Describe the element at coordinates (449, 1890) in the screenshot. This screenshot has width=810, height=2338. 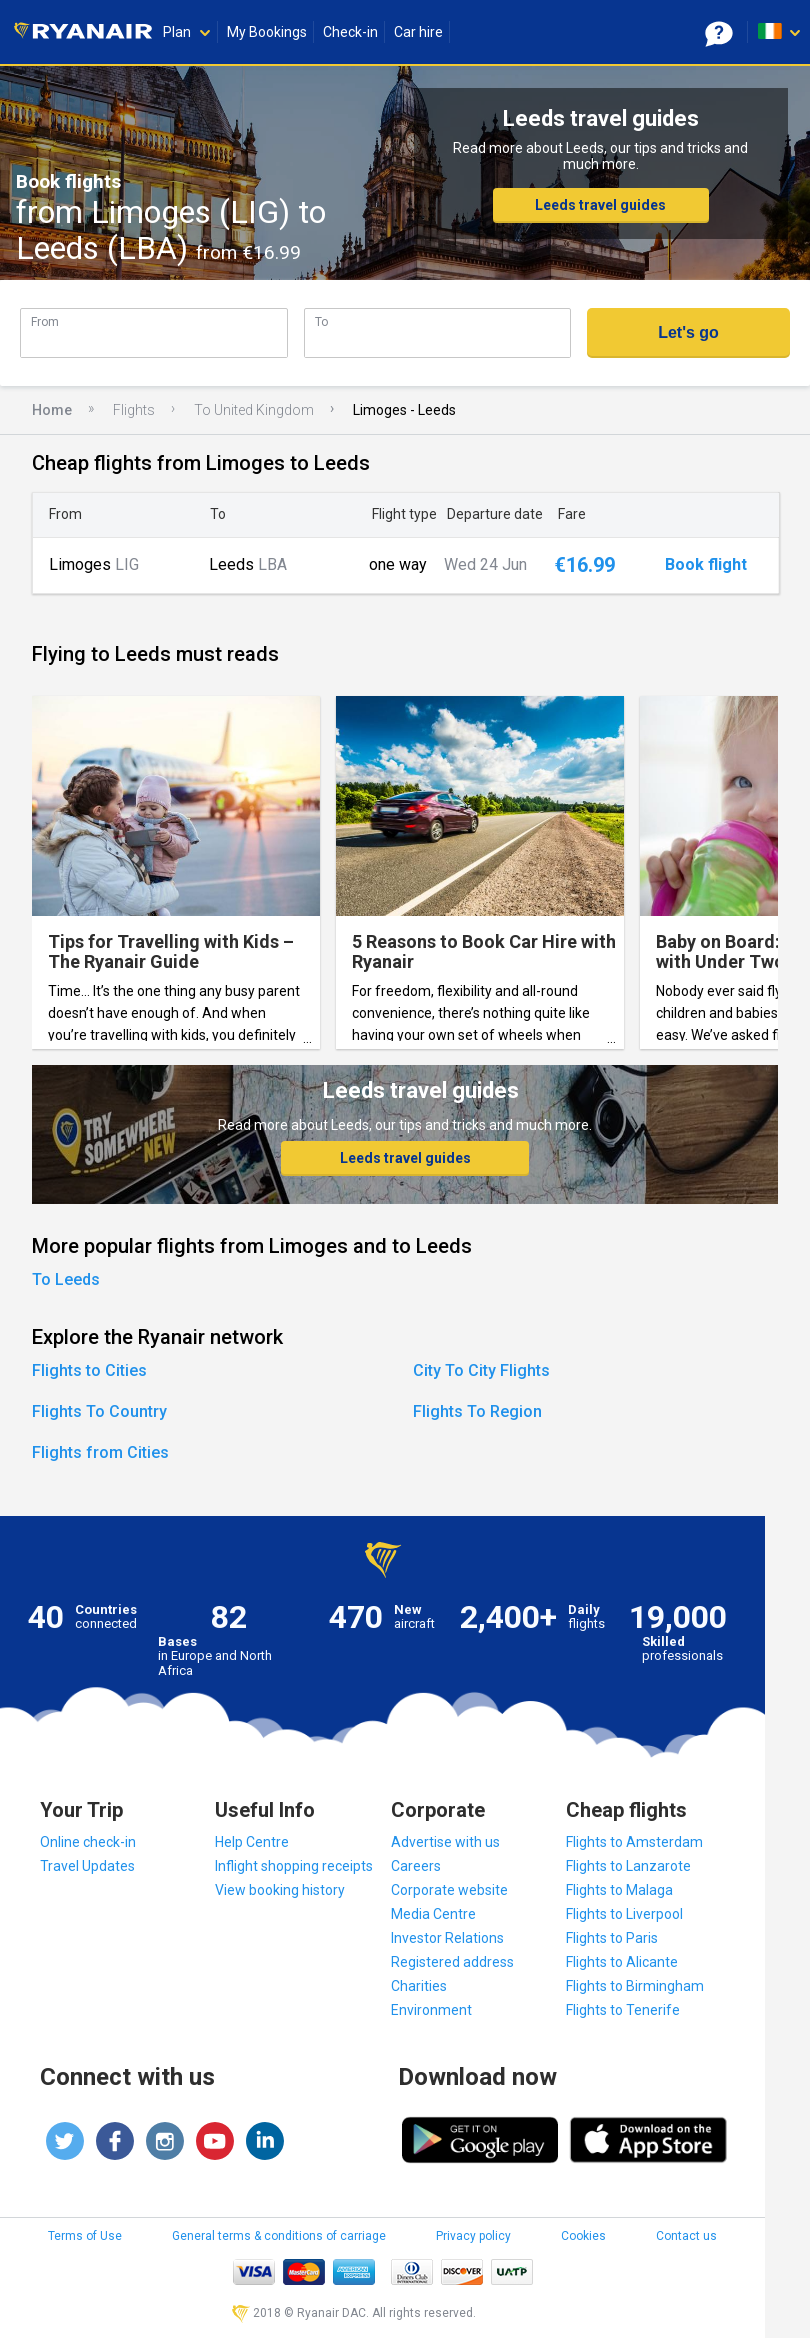
I see `Corporate website` at that location.